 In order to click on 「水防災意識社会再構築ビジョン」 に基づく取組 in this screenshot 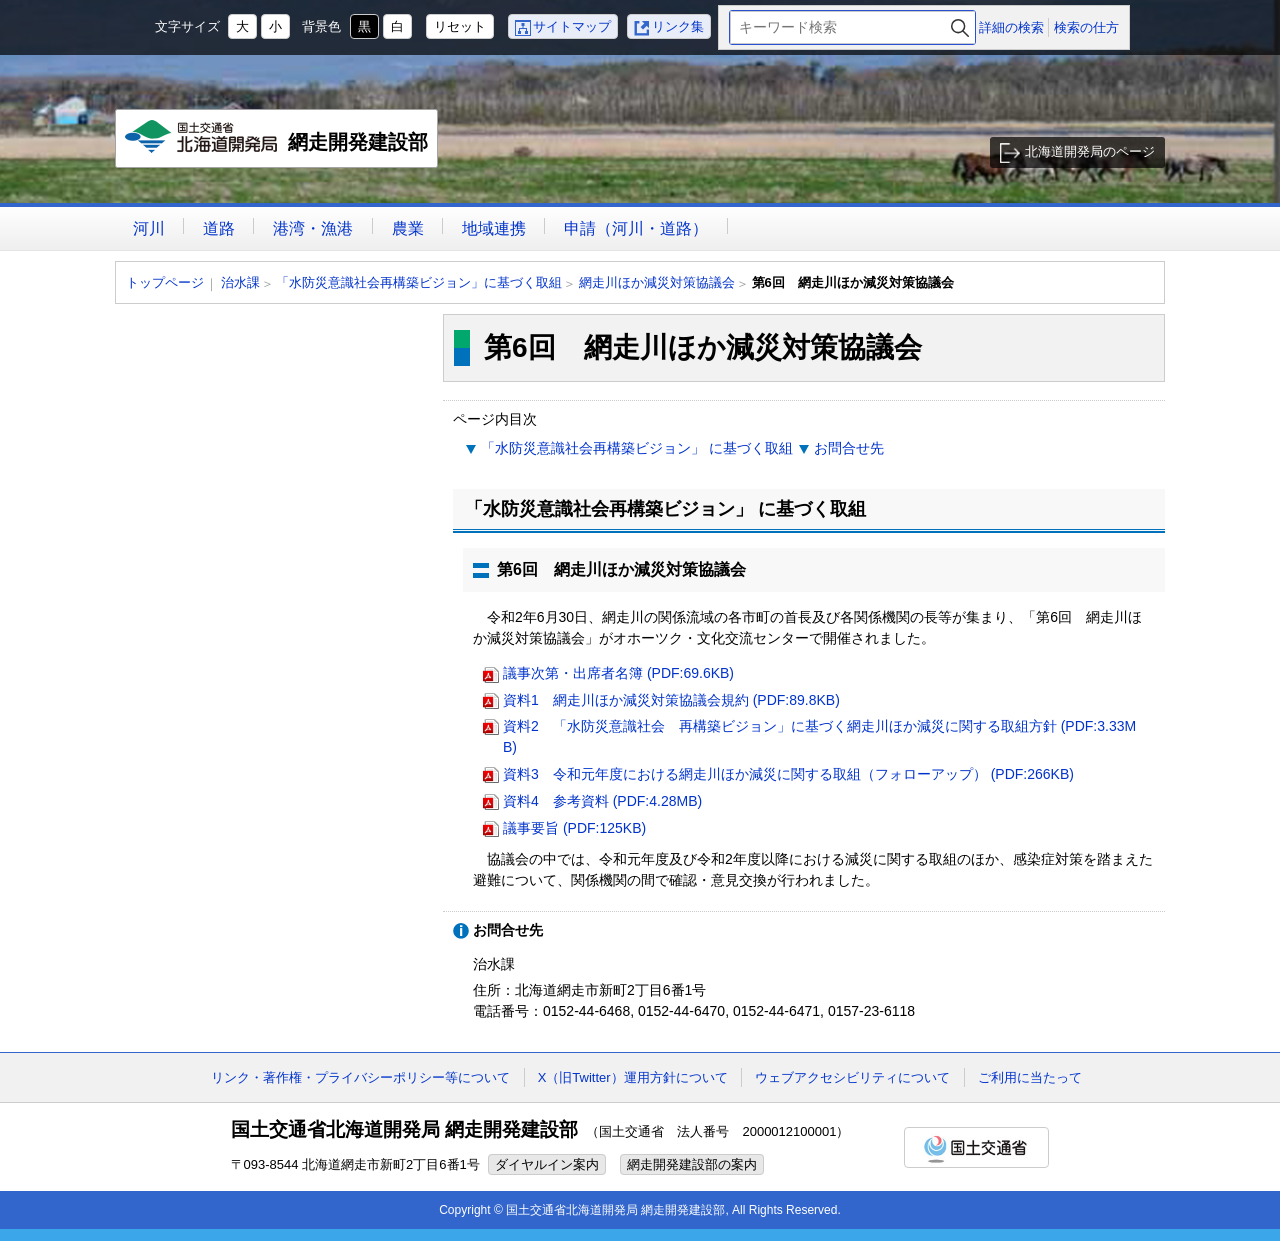, I will do `click(637, 448)`.